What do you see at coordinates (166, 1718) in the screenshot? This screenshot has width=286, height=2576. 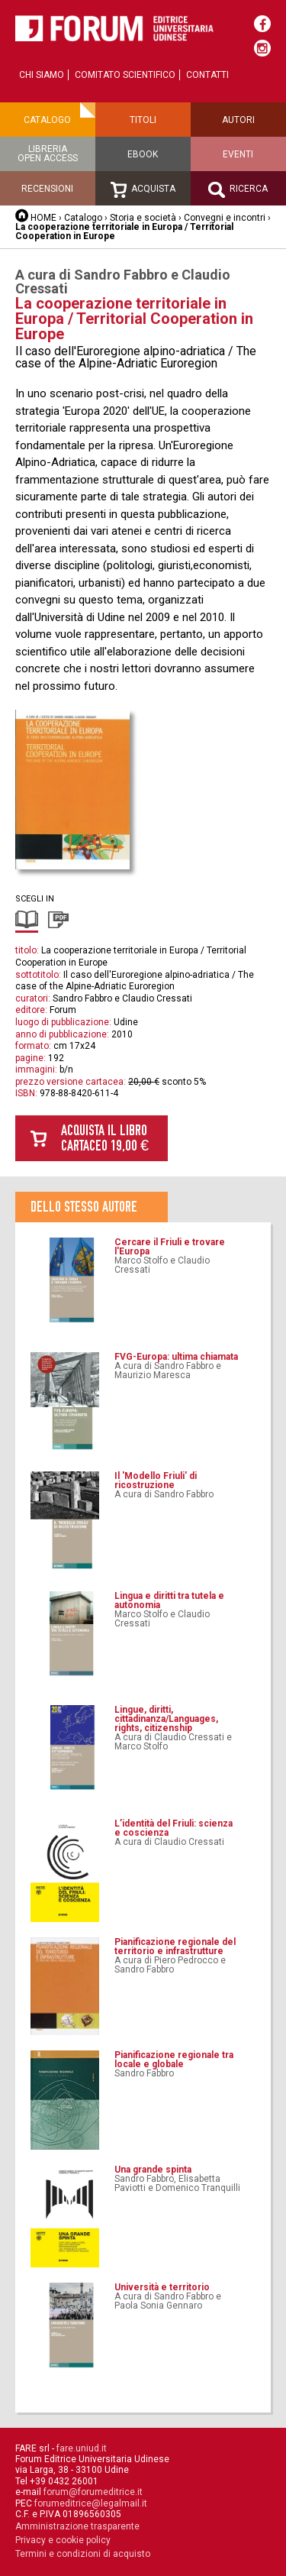 I see `Lingue, diritti, cittadinanza/Languages, rights, citizenship` at bounding box center [166, 1718].